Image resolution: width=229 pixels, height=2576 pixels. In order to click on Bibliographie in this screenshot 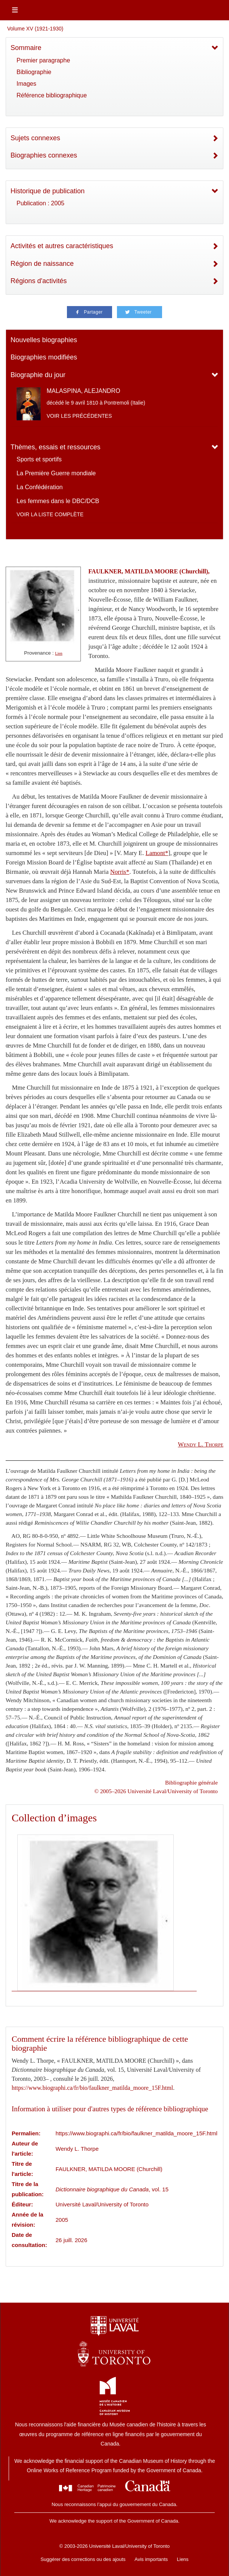, I will do `click(34, 72)`.